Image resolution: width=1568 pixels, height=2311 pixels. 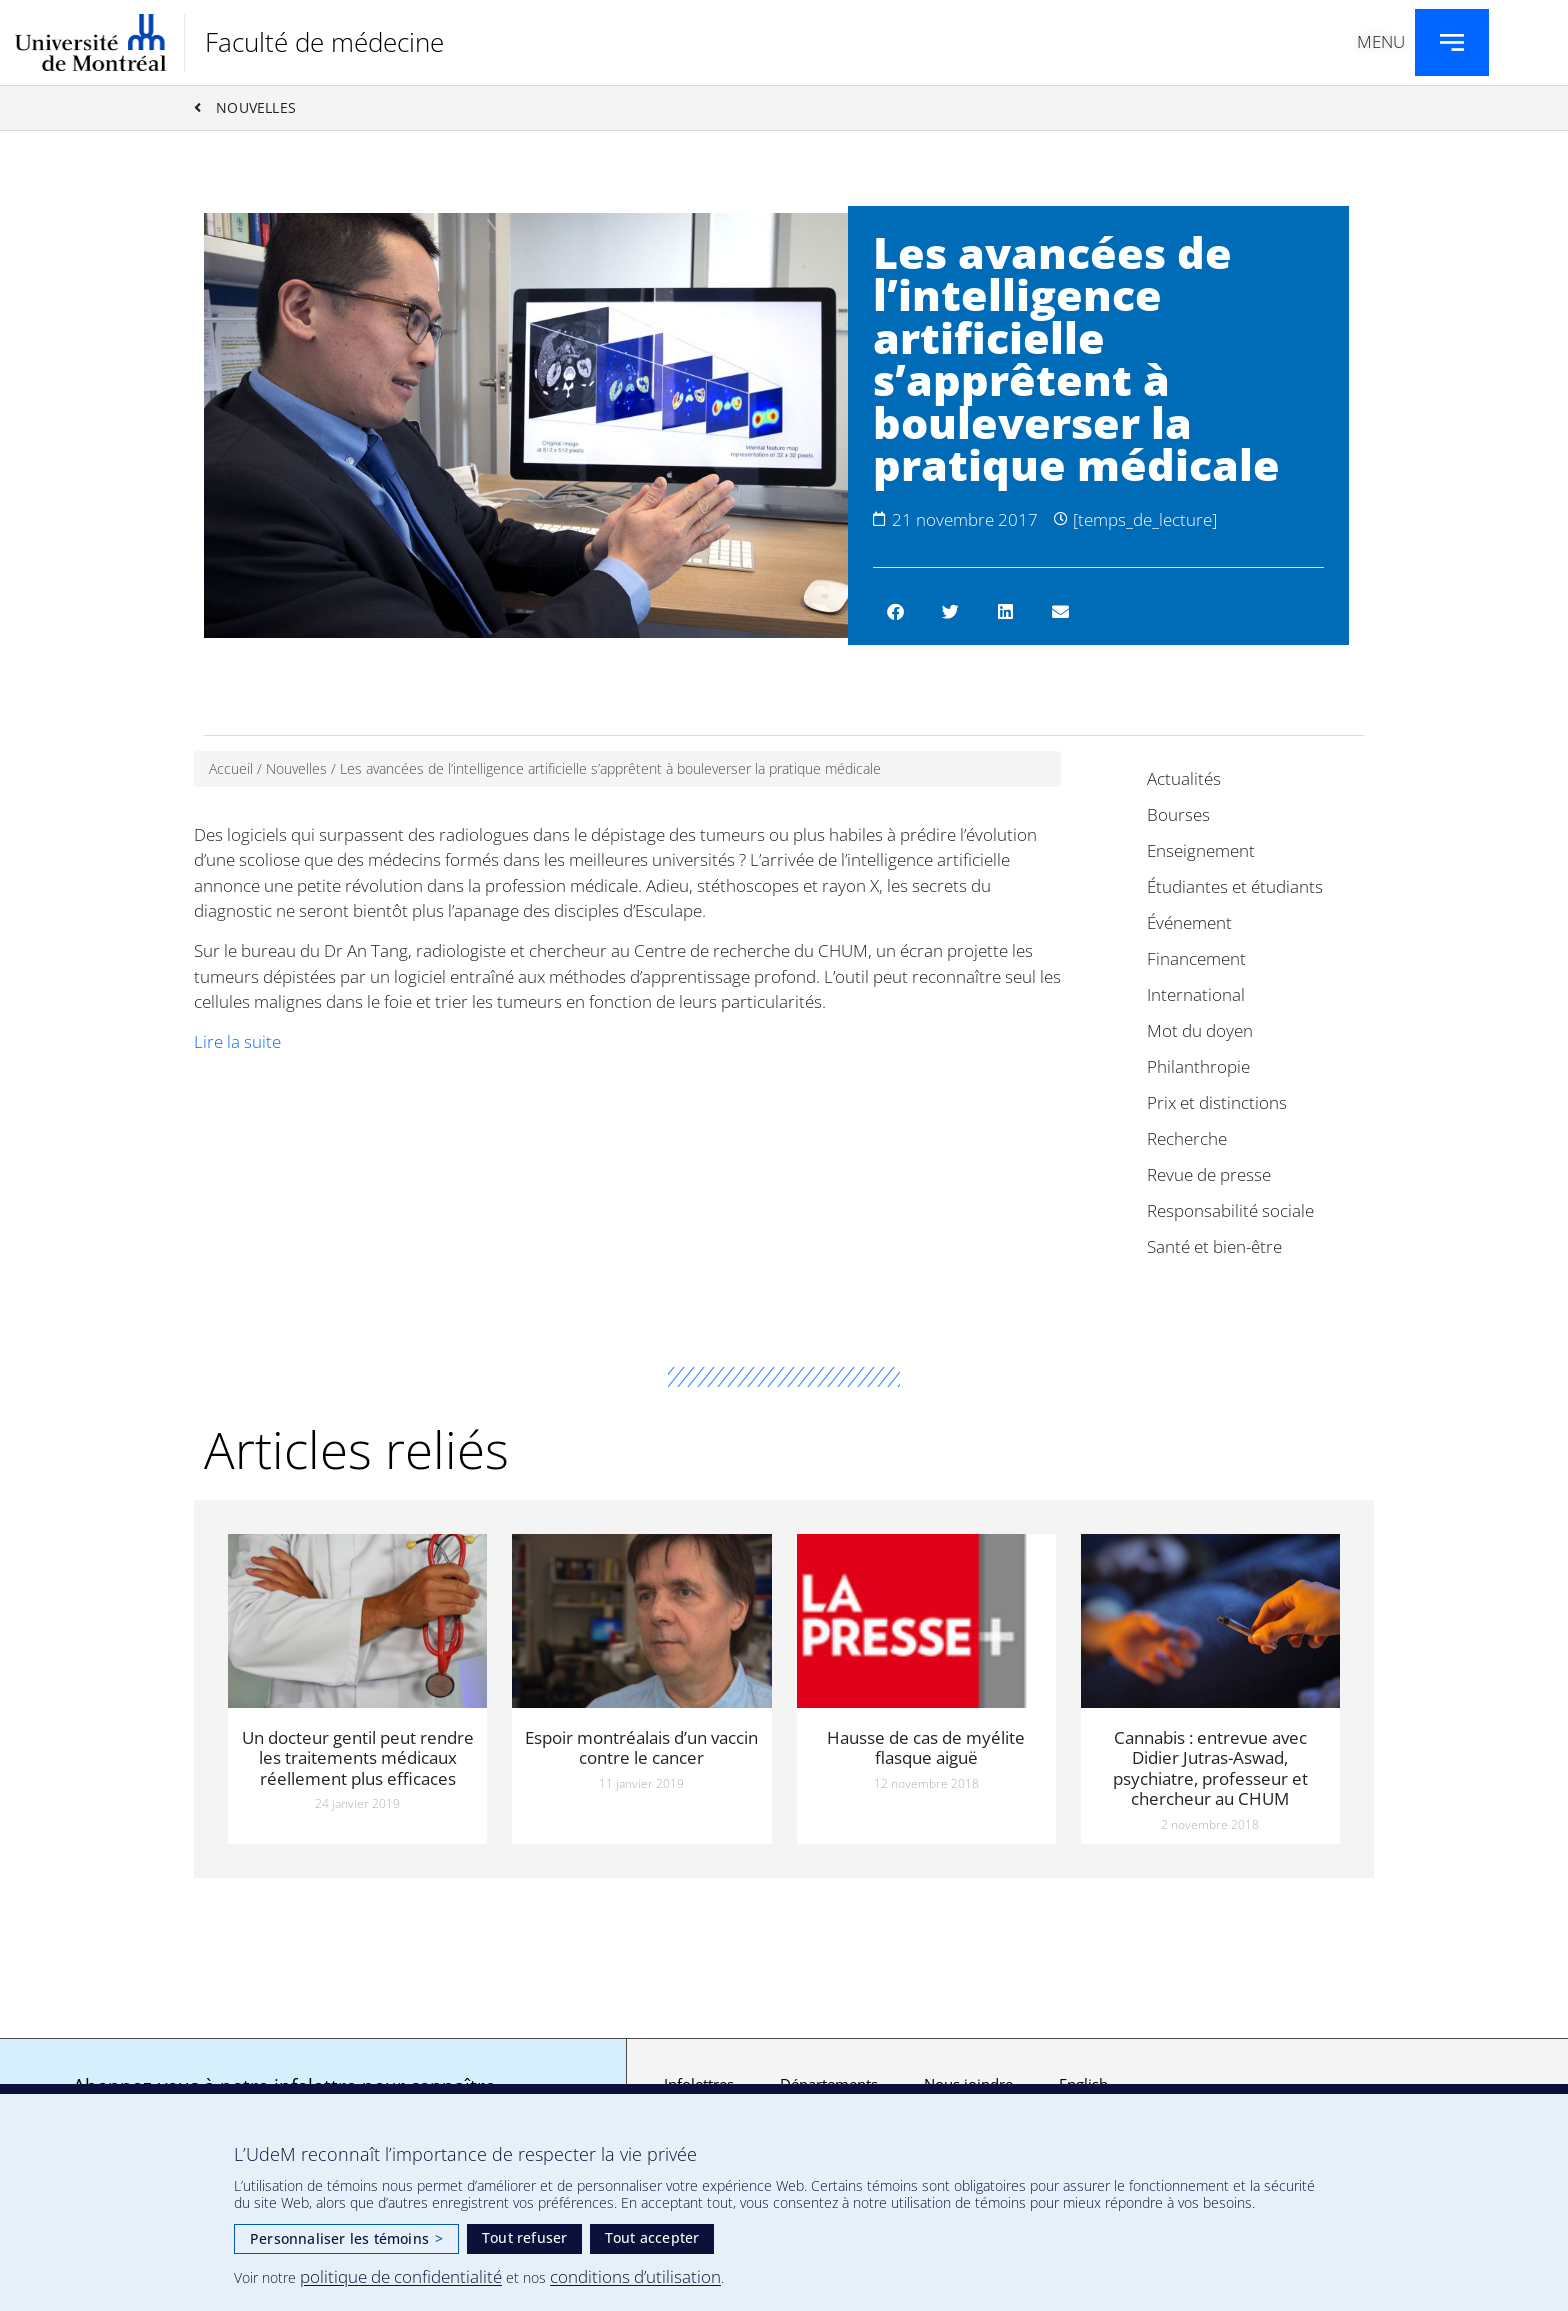 I want to click on Responsabilité sociale, so click(x=1230, y=1210).